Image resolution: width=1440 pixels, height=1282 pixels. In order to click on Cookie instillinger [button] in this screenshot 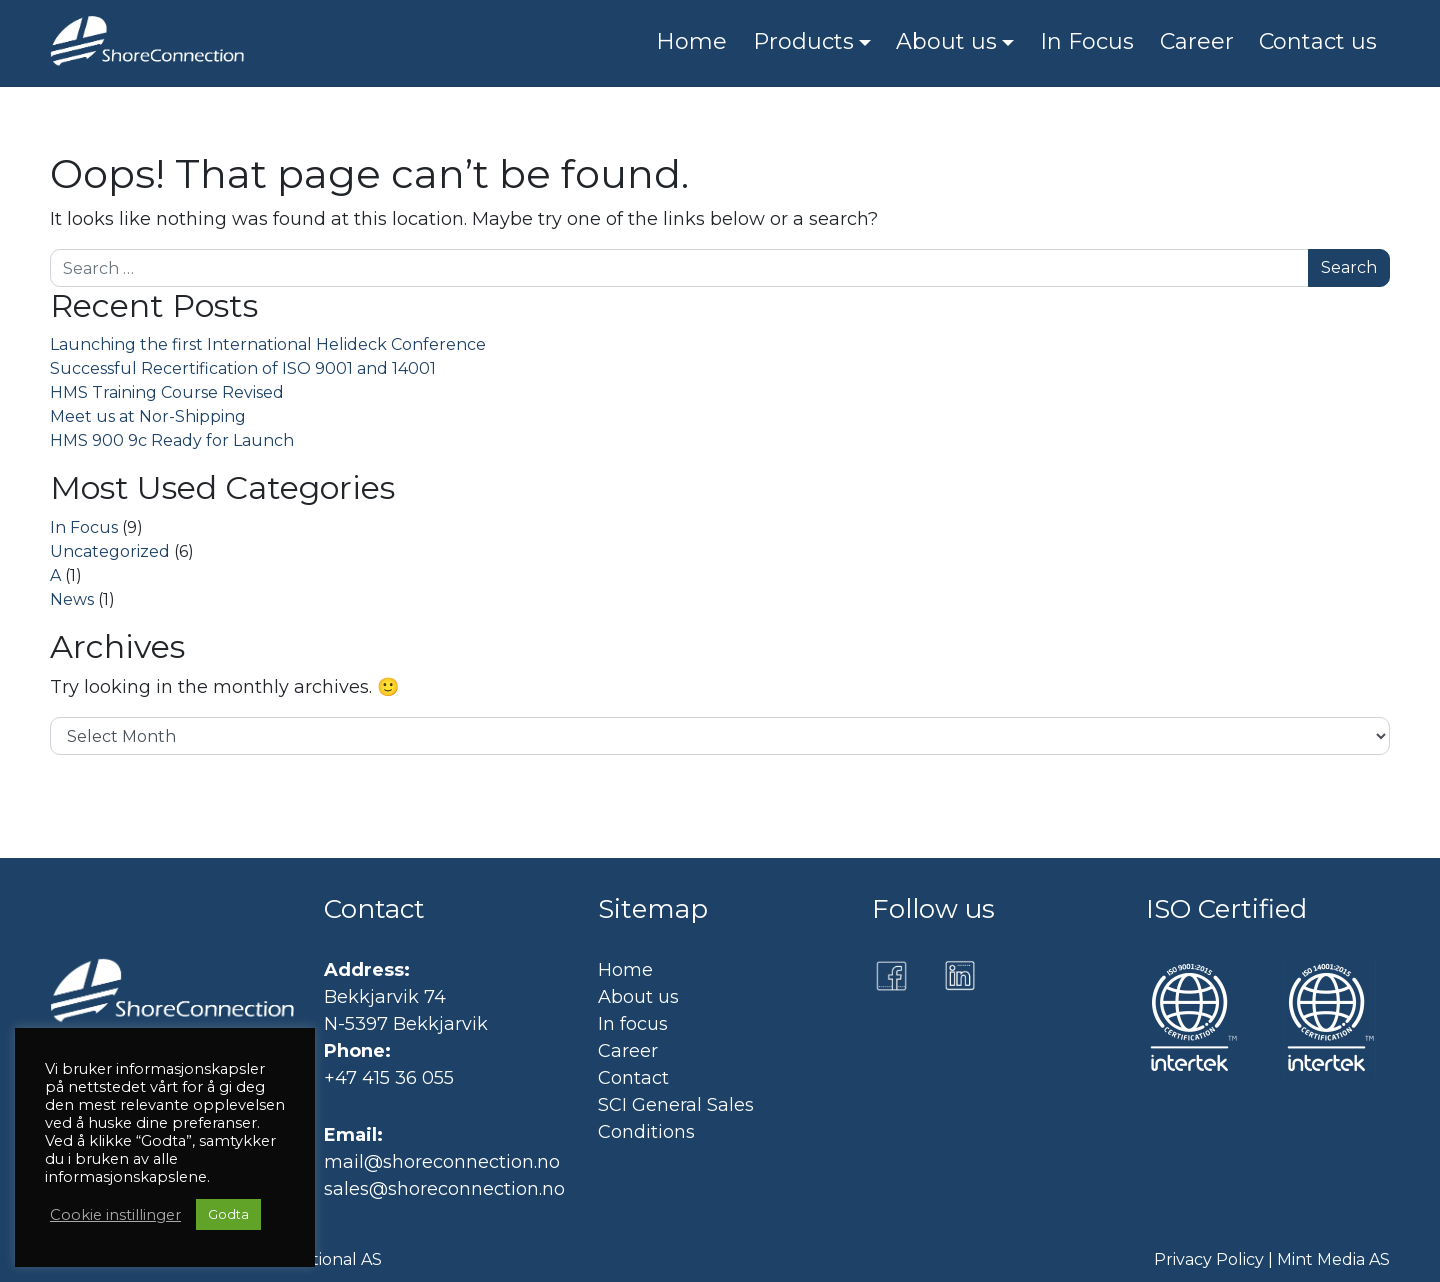, I will do `click(115, 1215)`.